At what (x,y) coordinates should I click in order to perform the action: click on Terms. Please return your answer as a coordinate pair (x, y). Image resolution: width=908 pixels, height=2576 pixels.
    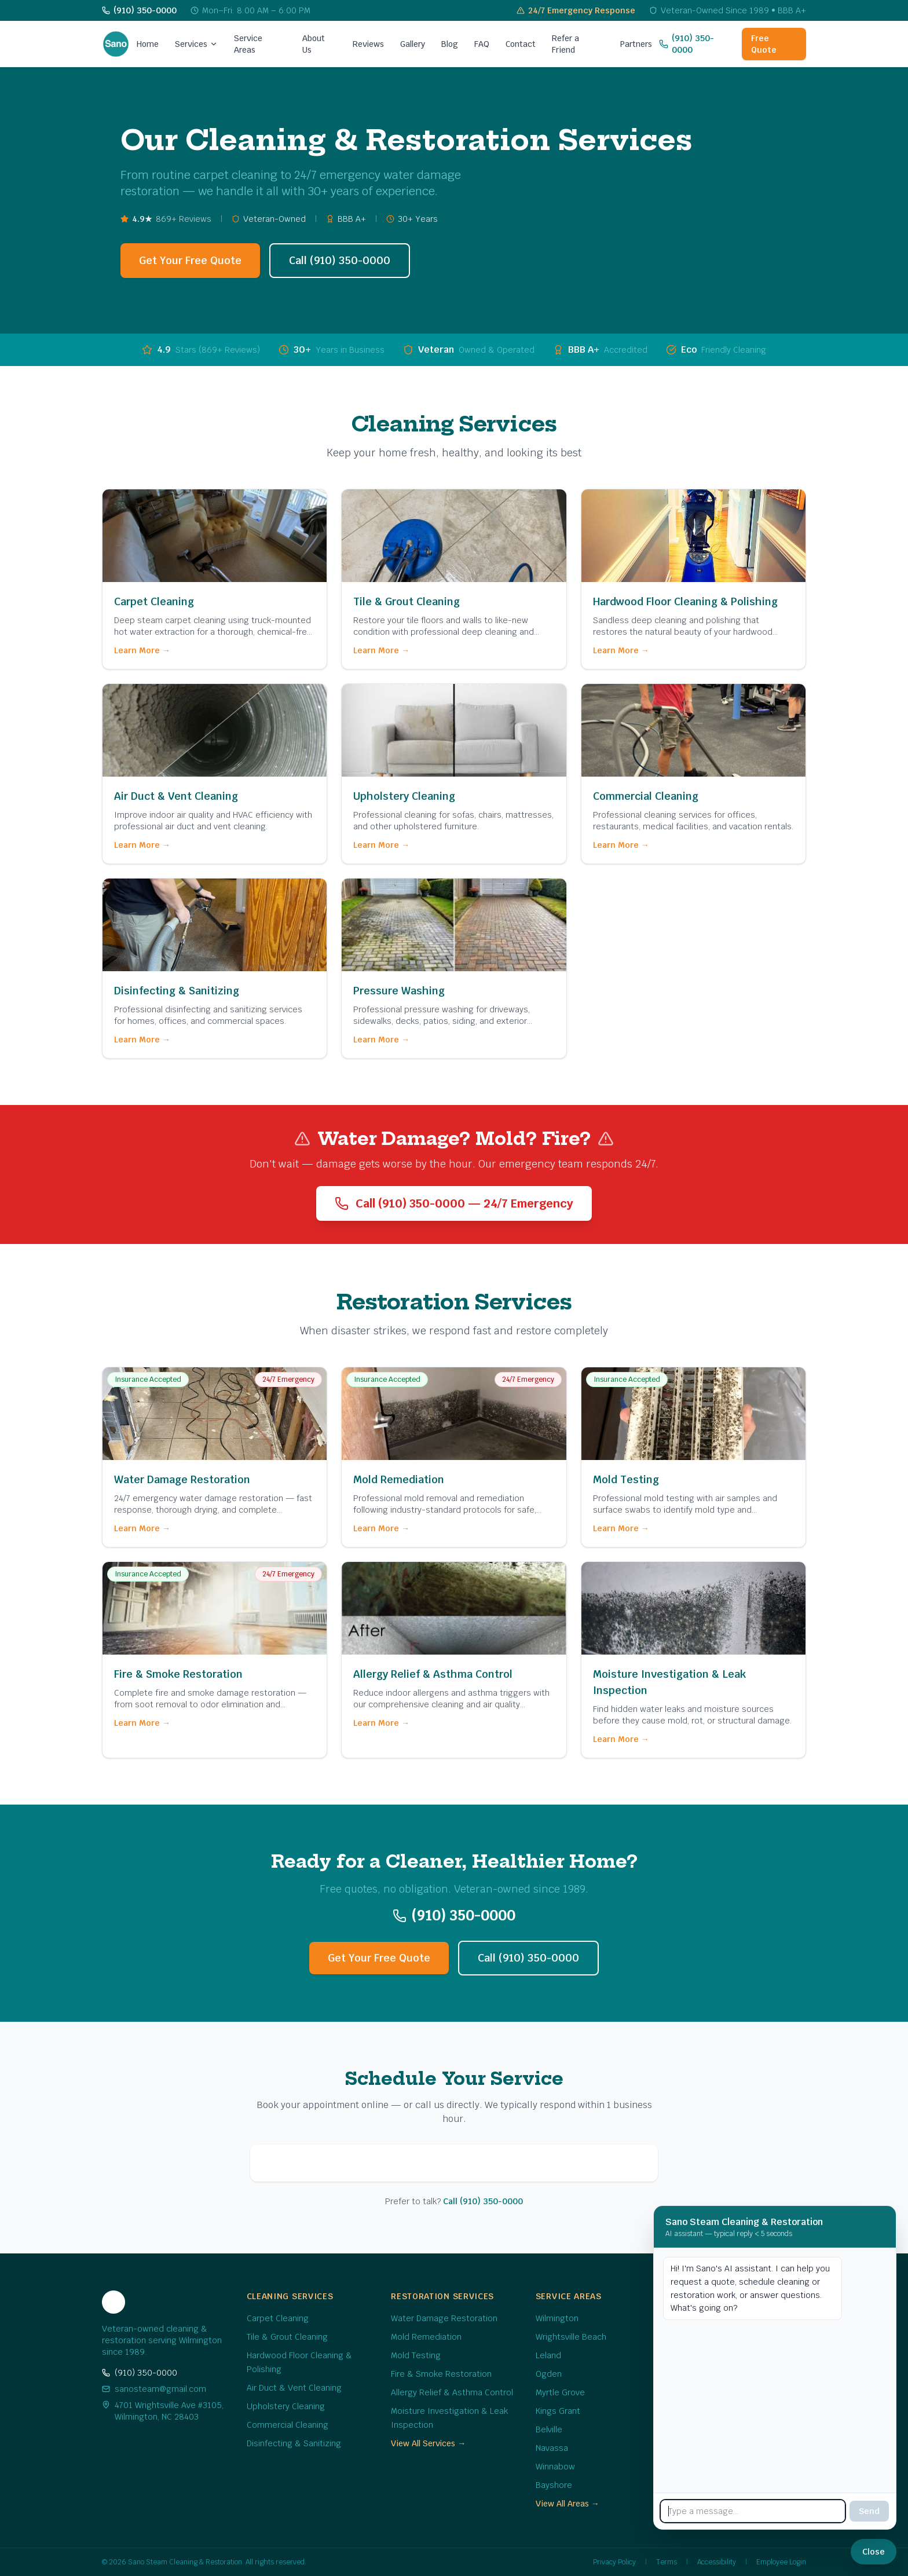
    Looking at the image, I should click on (666, 2562).